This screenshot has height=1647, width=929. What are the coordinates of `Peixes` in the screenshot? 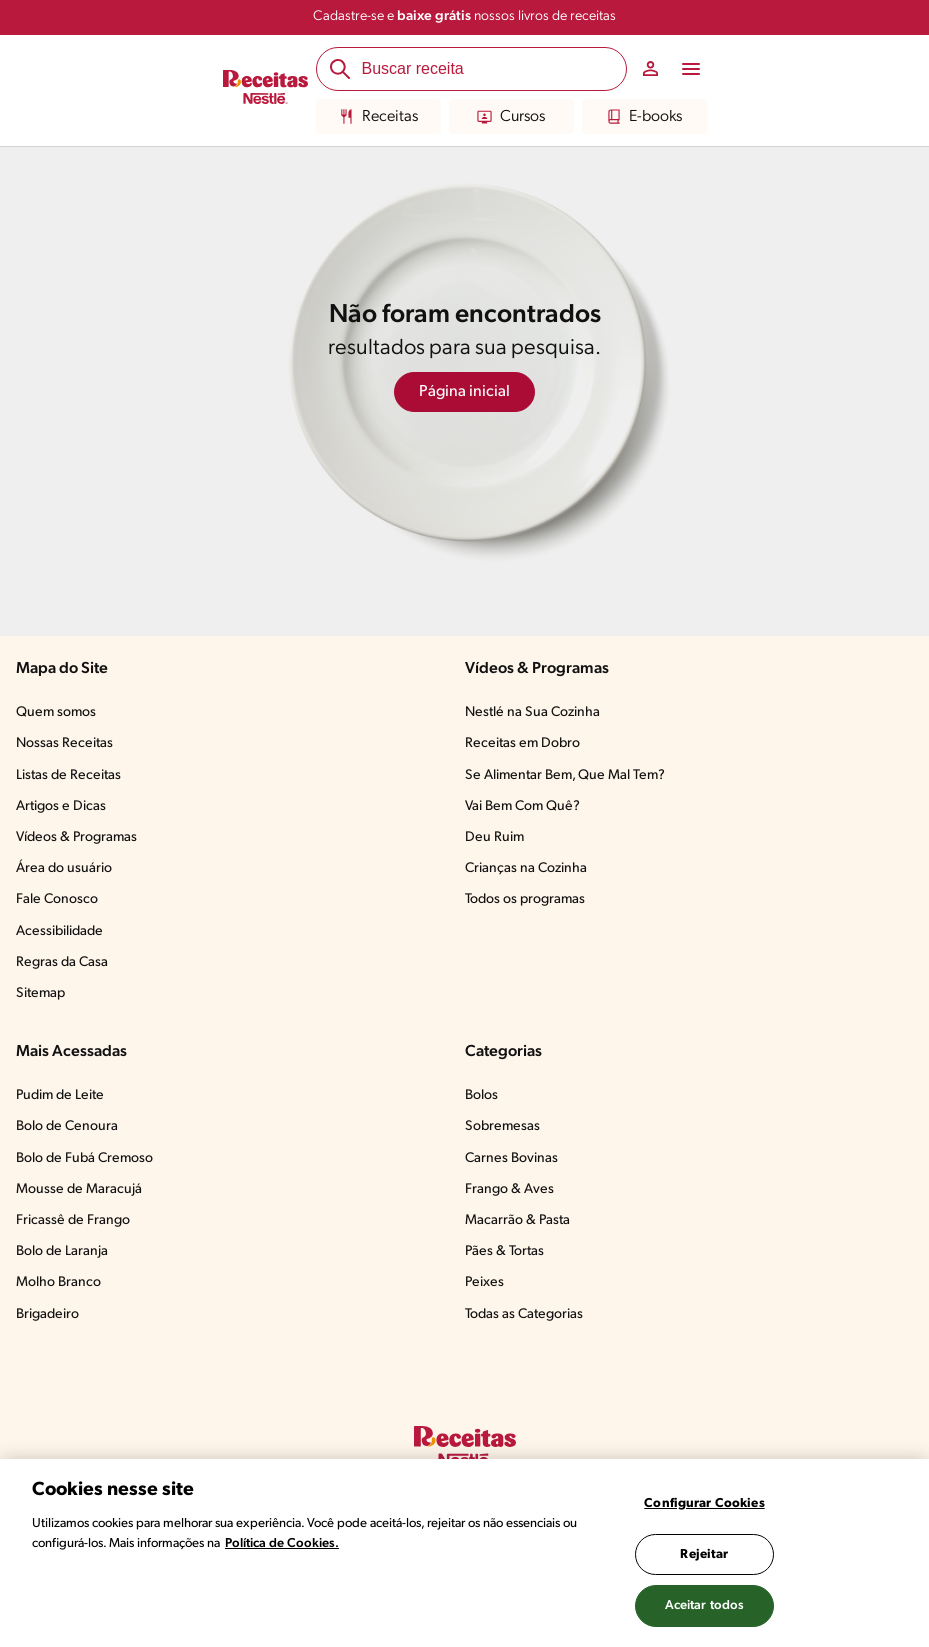 It's located at (484, 1282).